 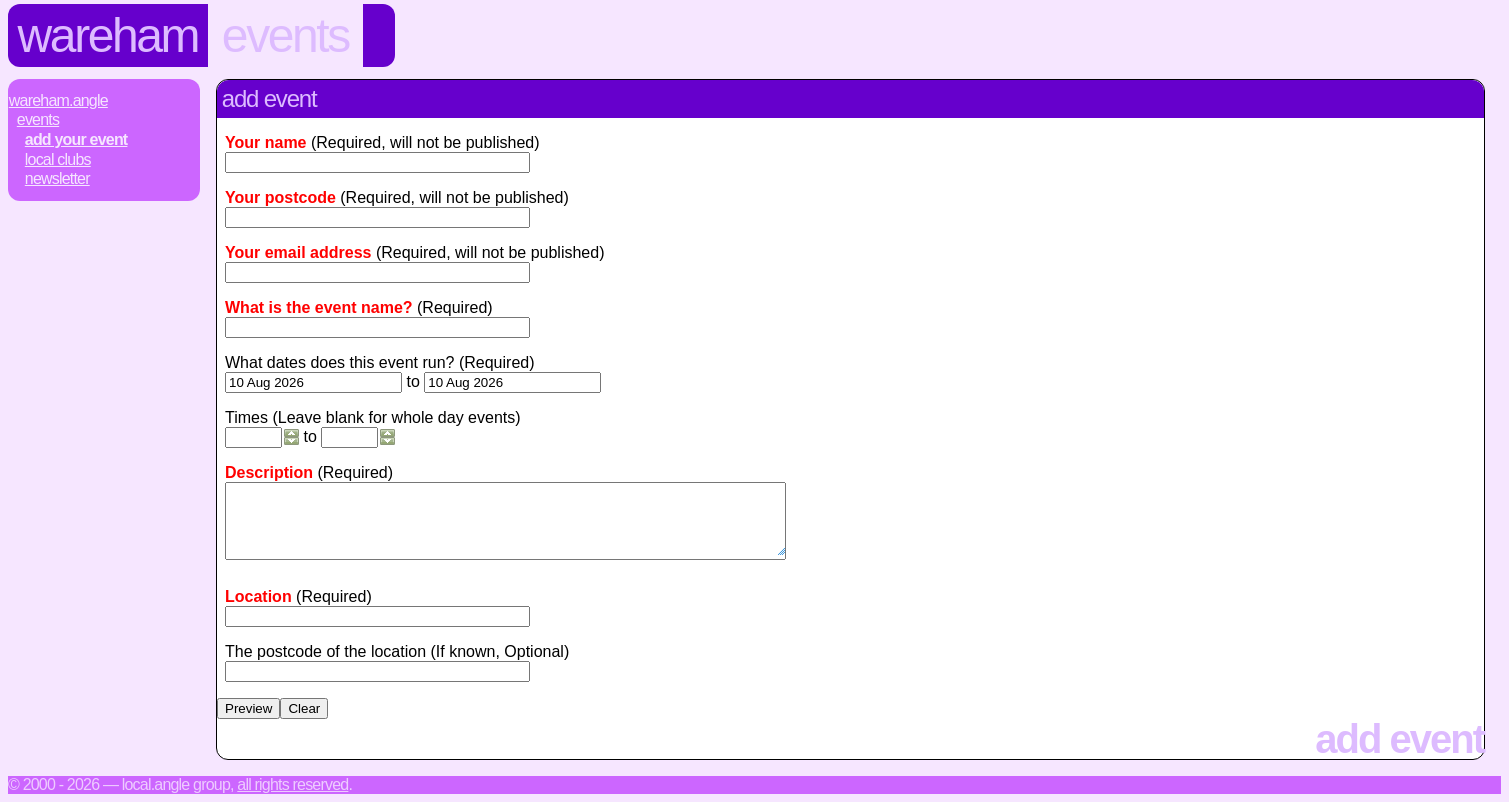 I want to click on Description, so click(x=269, y=472).